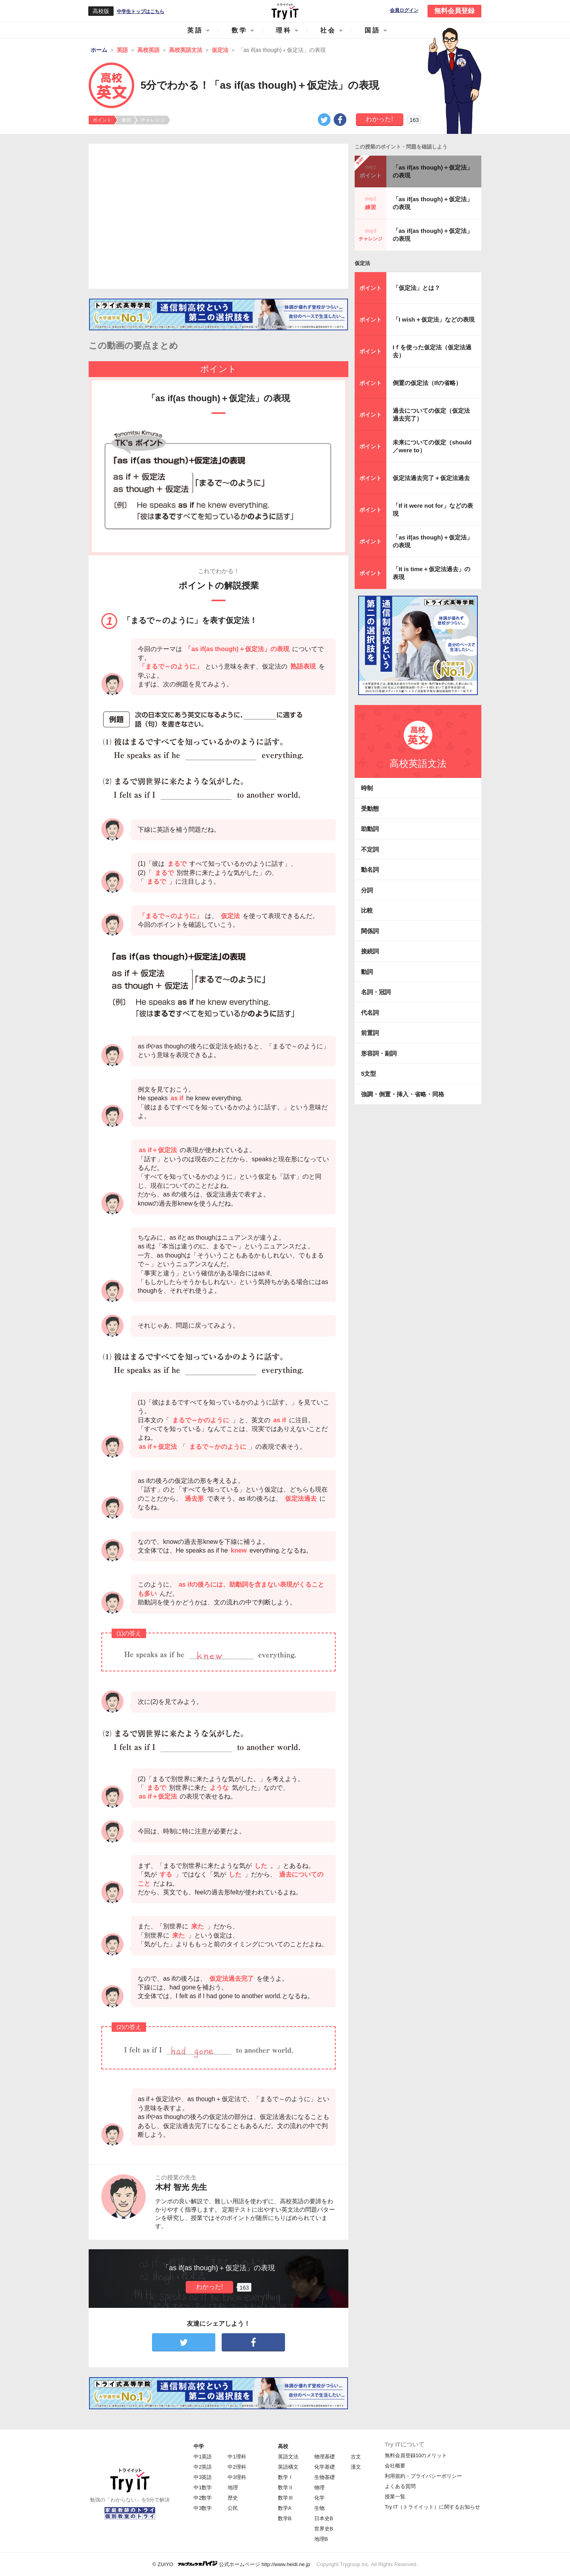 The width and height of the screenshot is (570, 2576). What do you see at coordinates (203, 2457) in the screenshot?
I see `中1英語` at bounding box center [203, 2457].